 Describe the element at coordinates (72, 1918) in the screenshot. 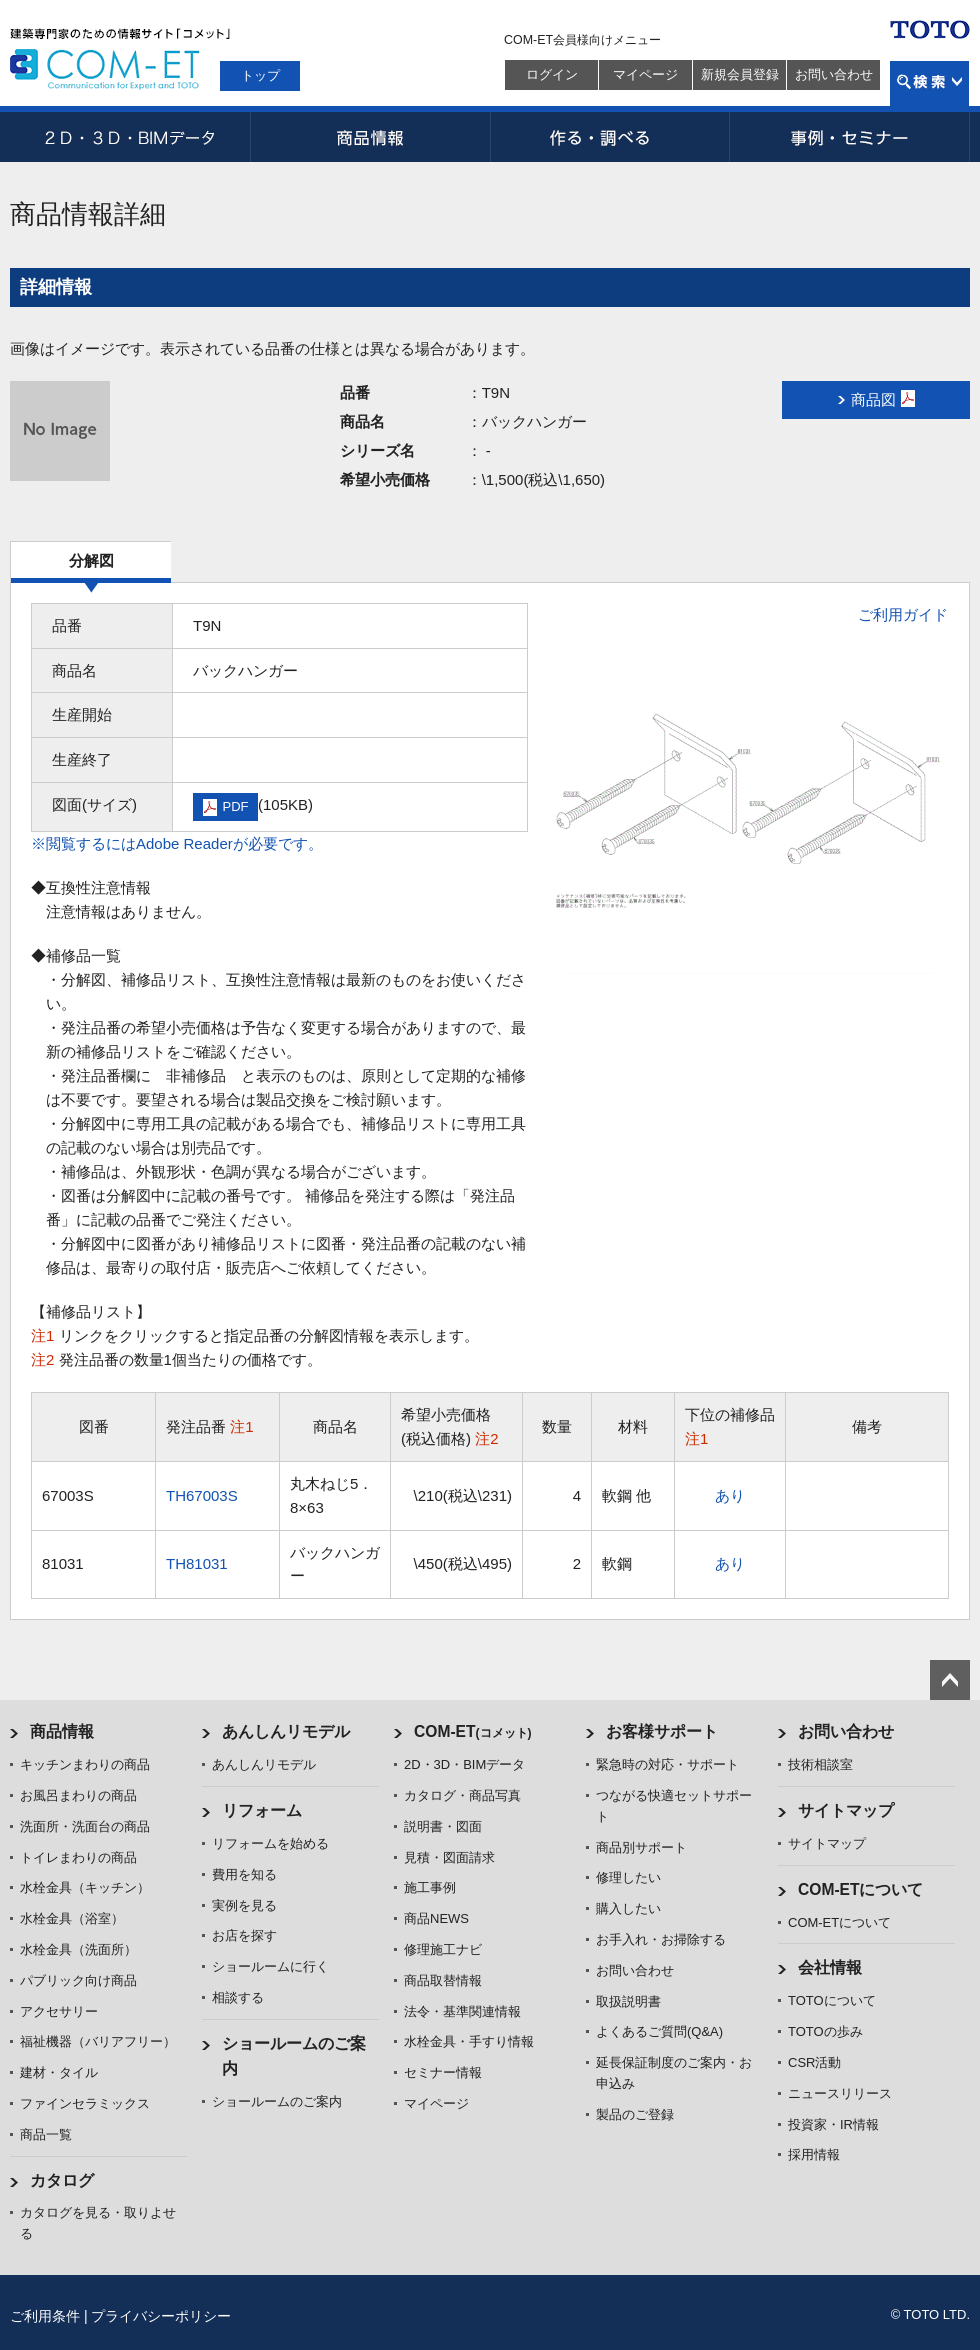

I see `水栓金具（浴室）` at that location.